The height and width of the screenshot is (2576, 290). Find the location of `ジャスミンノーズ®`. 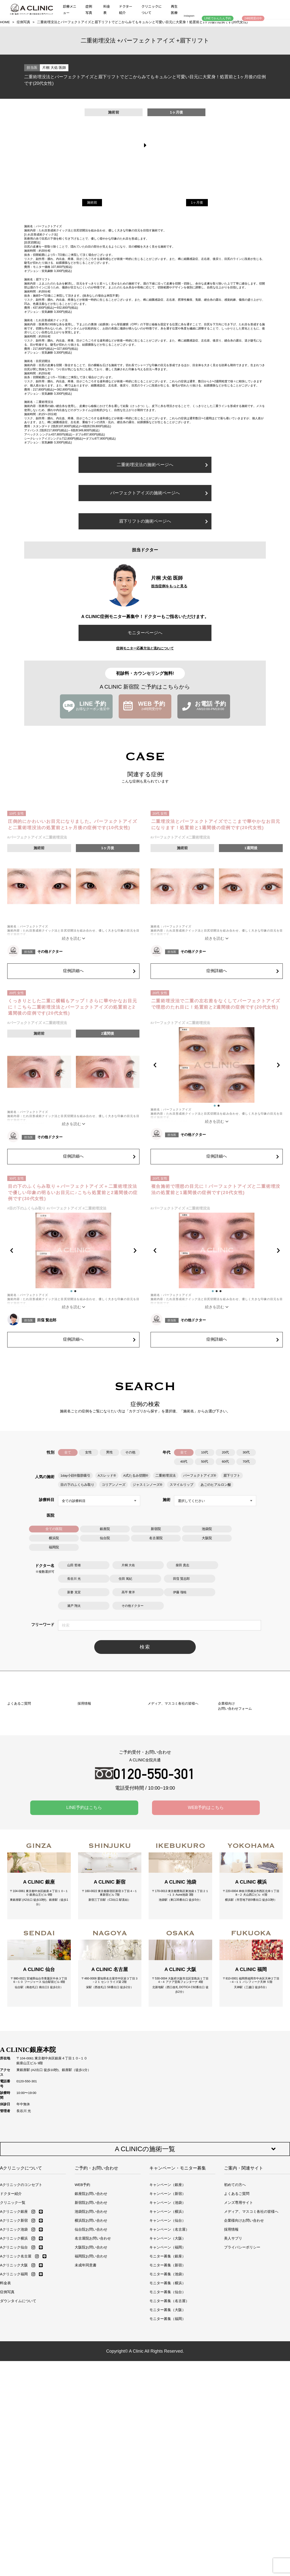

ジャスミンノーズ® is located at coordinates (147, 1484).